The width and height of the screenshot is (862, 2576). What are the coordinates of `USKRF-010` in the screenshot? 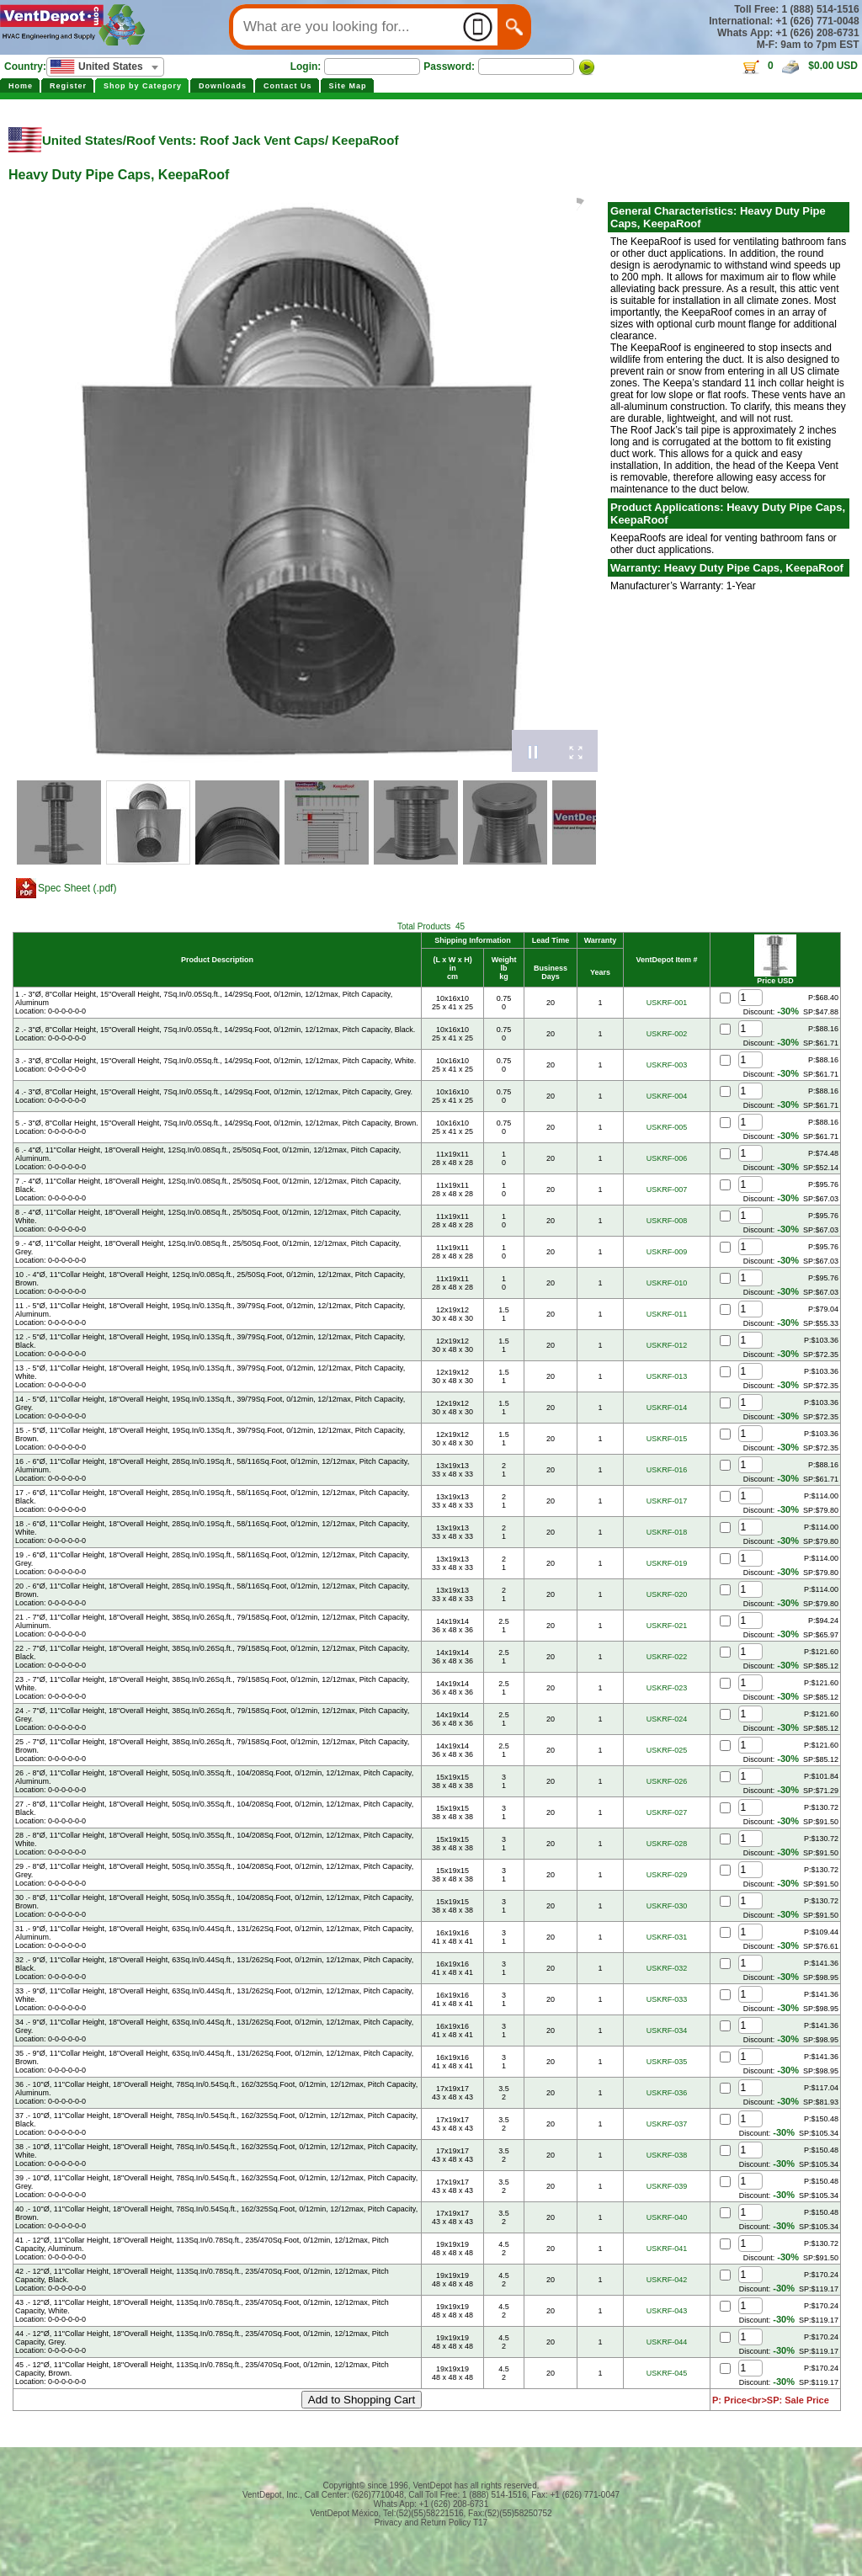 It's located at (667, 1283).